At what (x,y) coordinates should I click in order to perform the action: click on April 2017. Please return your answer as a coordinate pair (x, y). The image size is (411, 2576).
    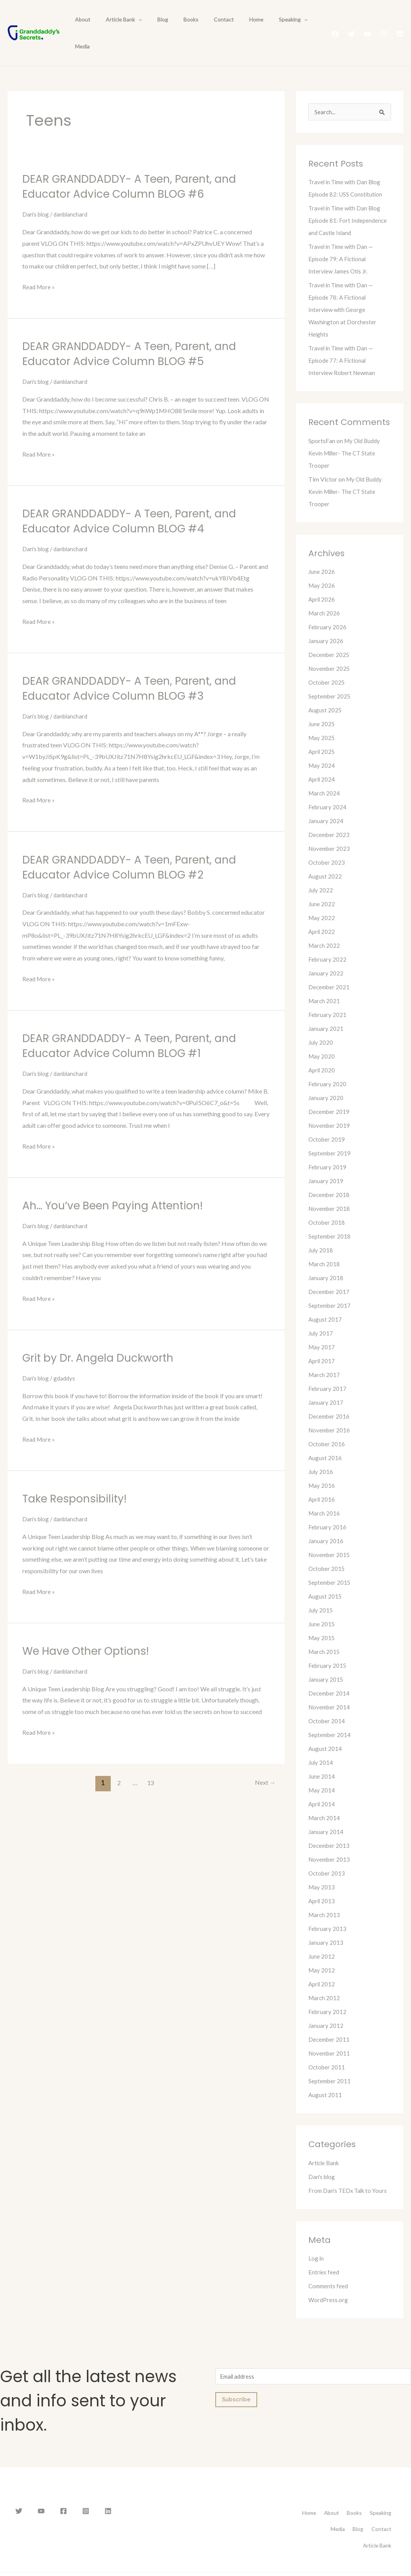
    Looking at the image, I should click on (322, 1335).